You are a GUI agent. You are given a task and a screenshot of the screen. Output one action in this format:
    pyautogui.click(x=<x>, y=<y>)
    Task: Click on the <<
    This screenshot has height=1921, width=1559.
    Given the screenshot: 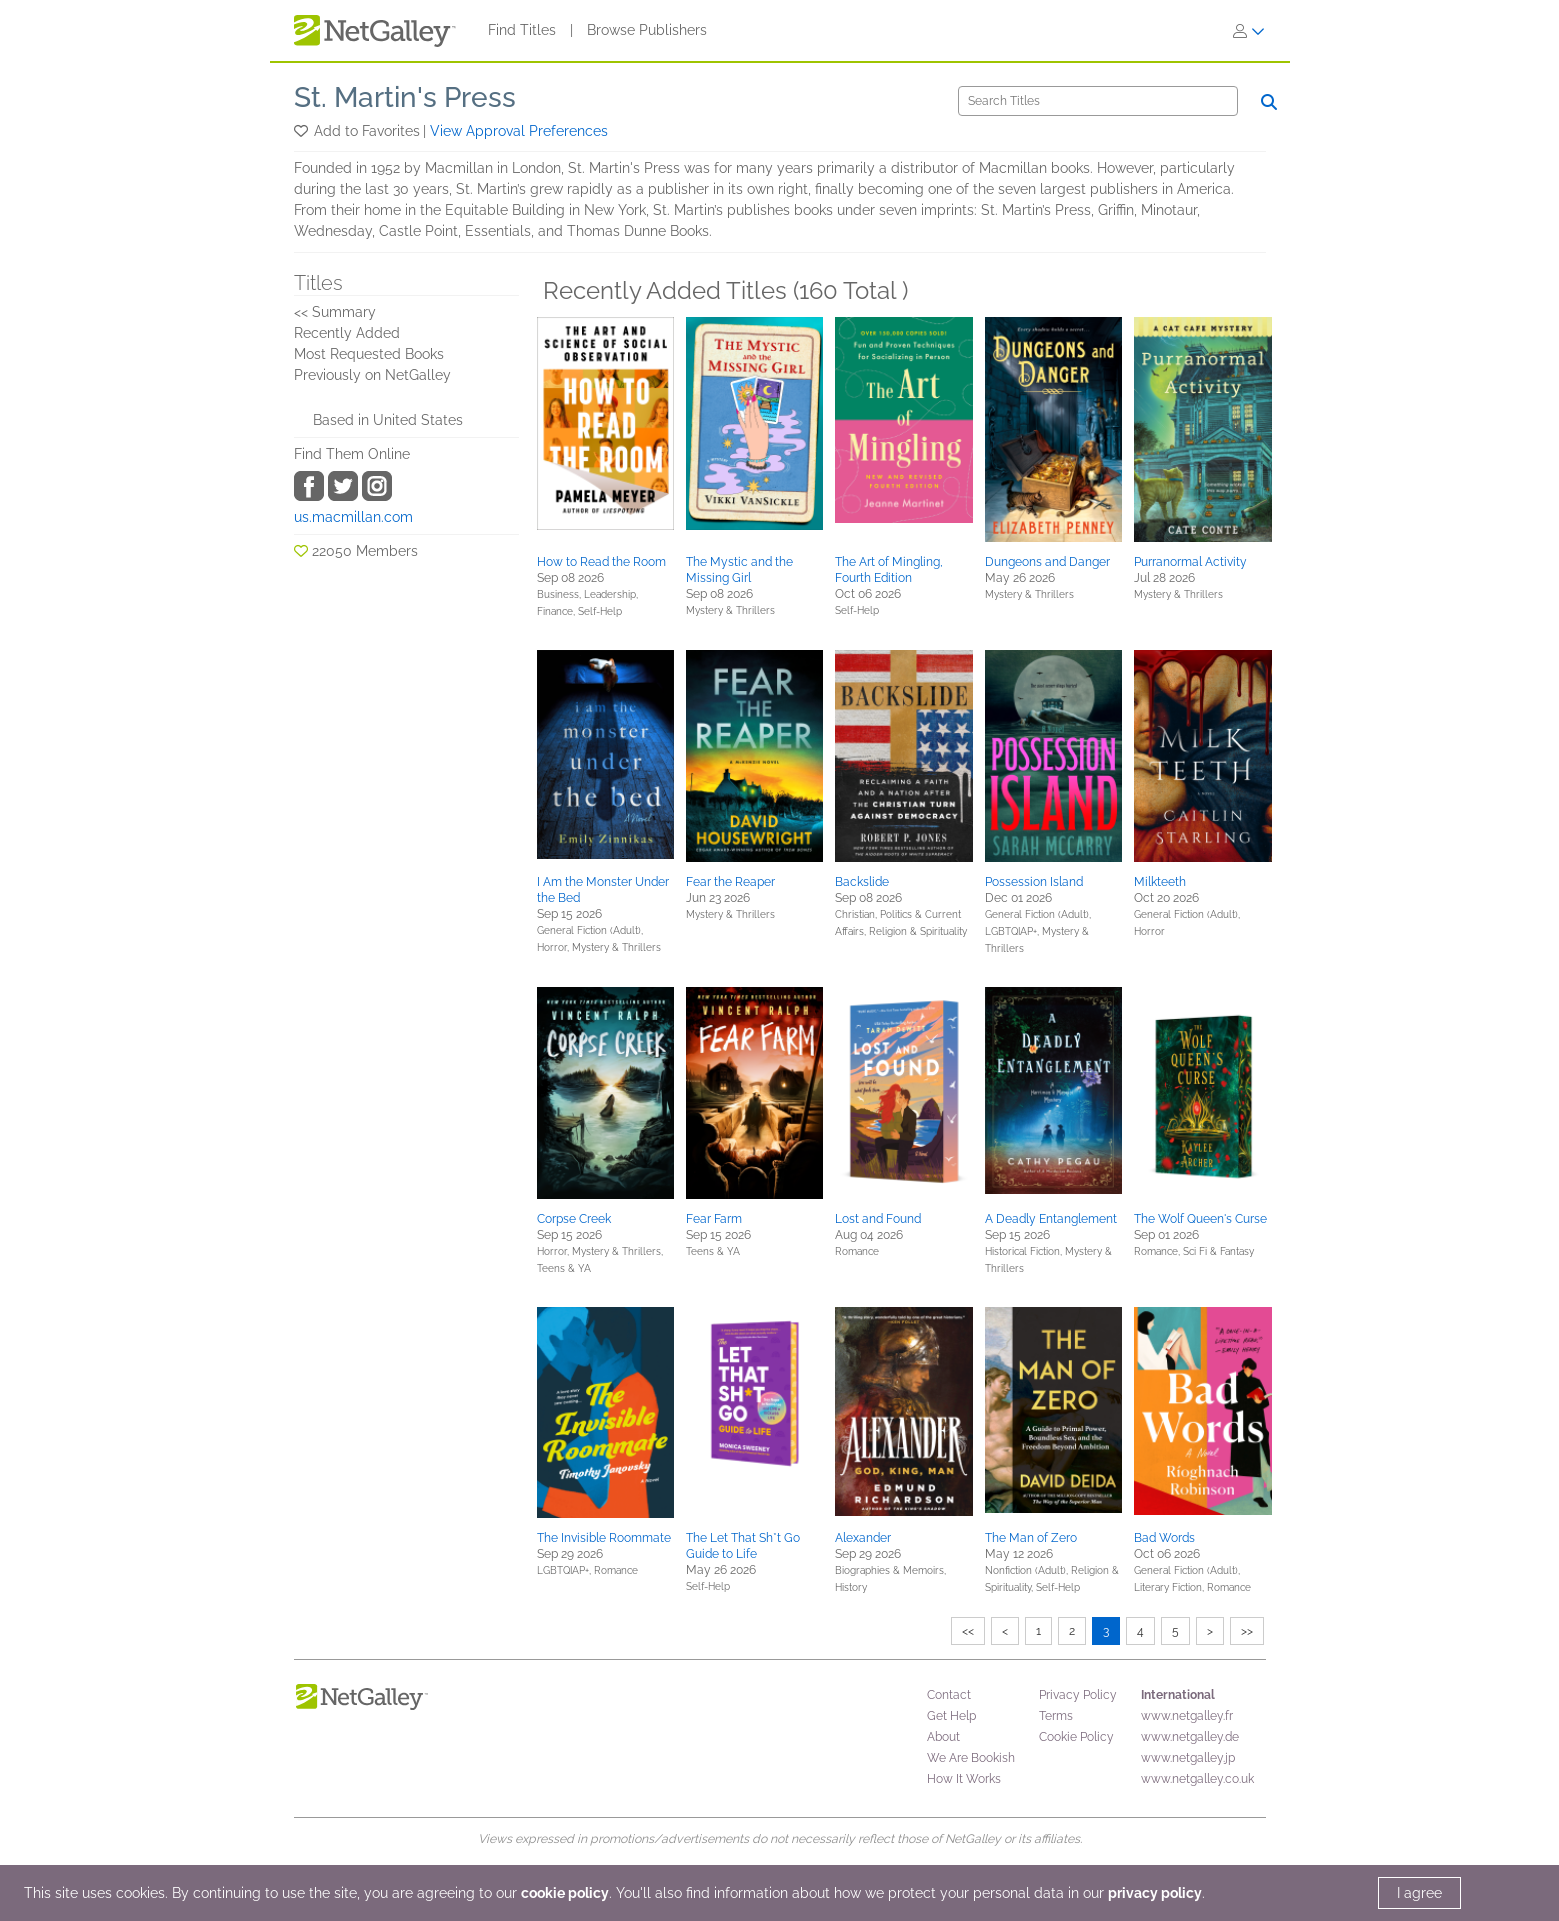 What is the action you would take?
    pyautogui.click(x=968, y=1631)
    